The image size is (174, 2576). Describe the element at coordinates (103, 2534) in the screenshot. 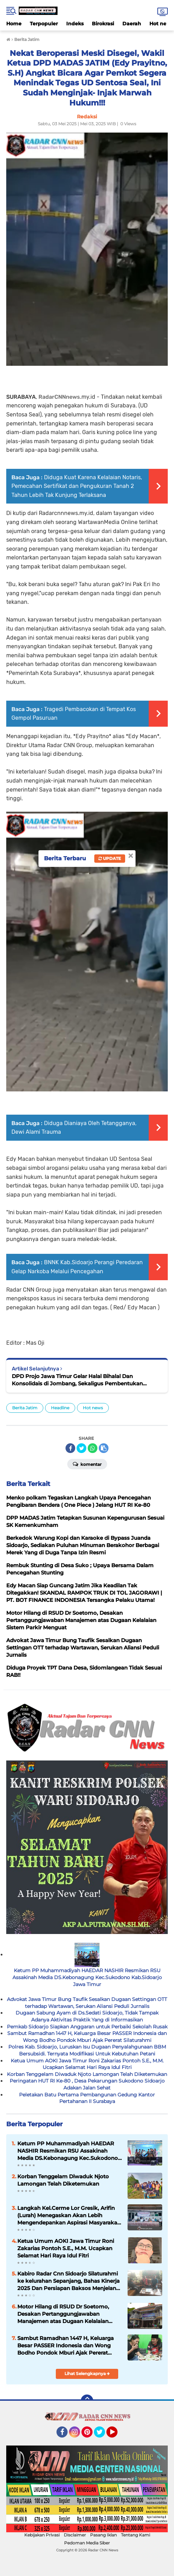

I see `Pasang Iklan` at that location.